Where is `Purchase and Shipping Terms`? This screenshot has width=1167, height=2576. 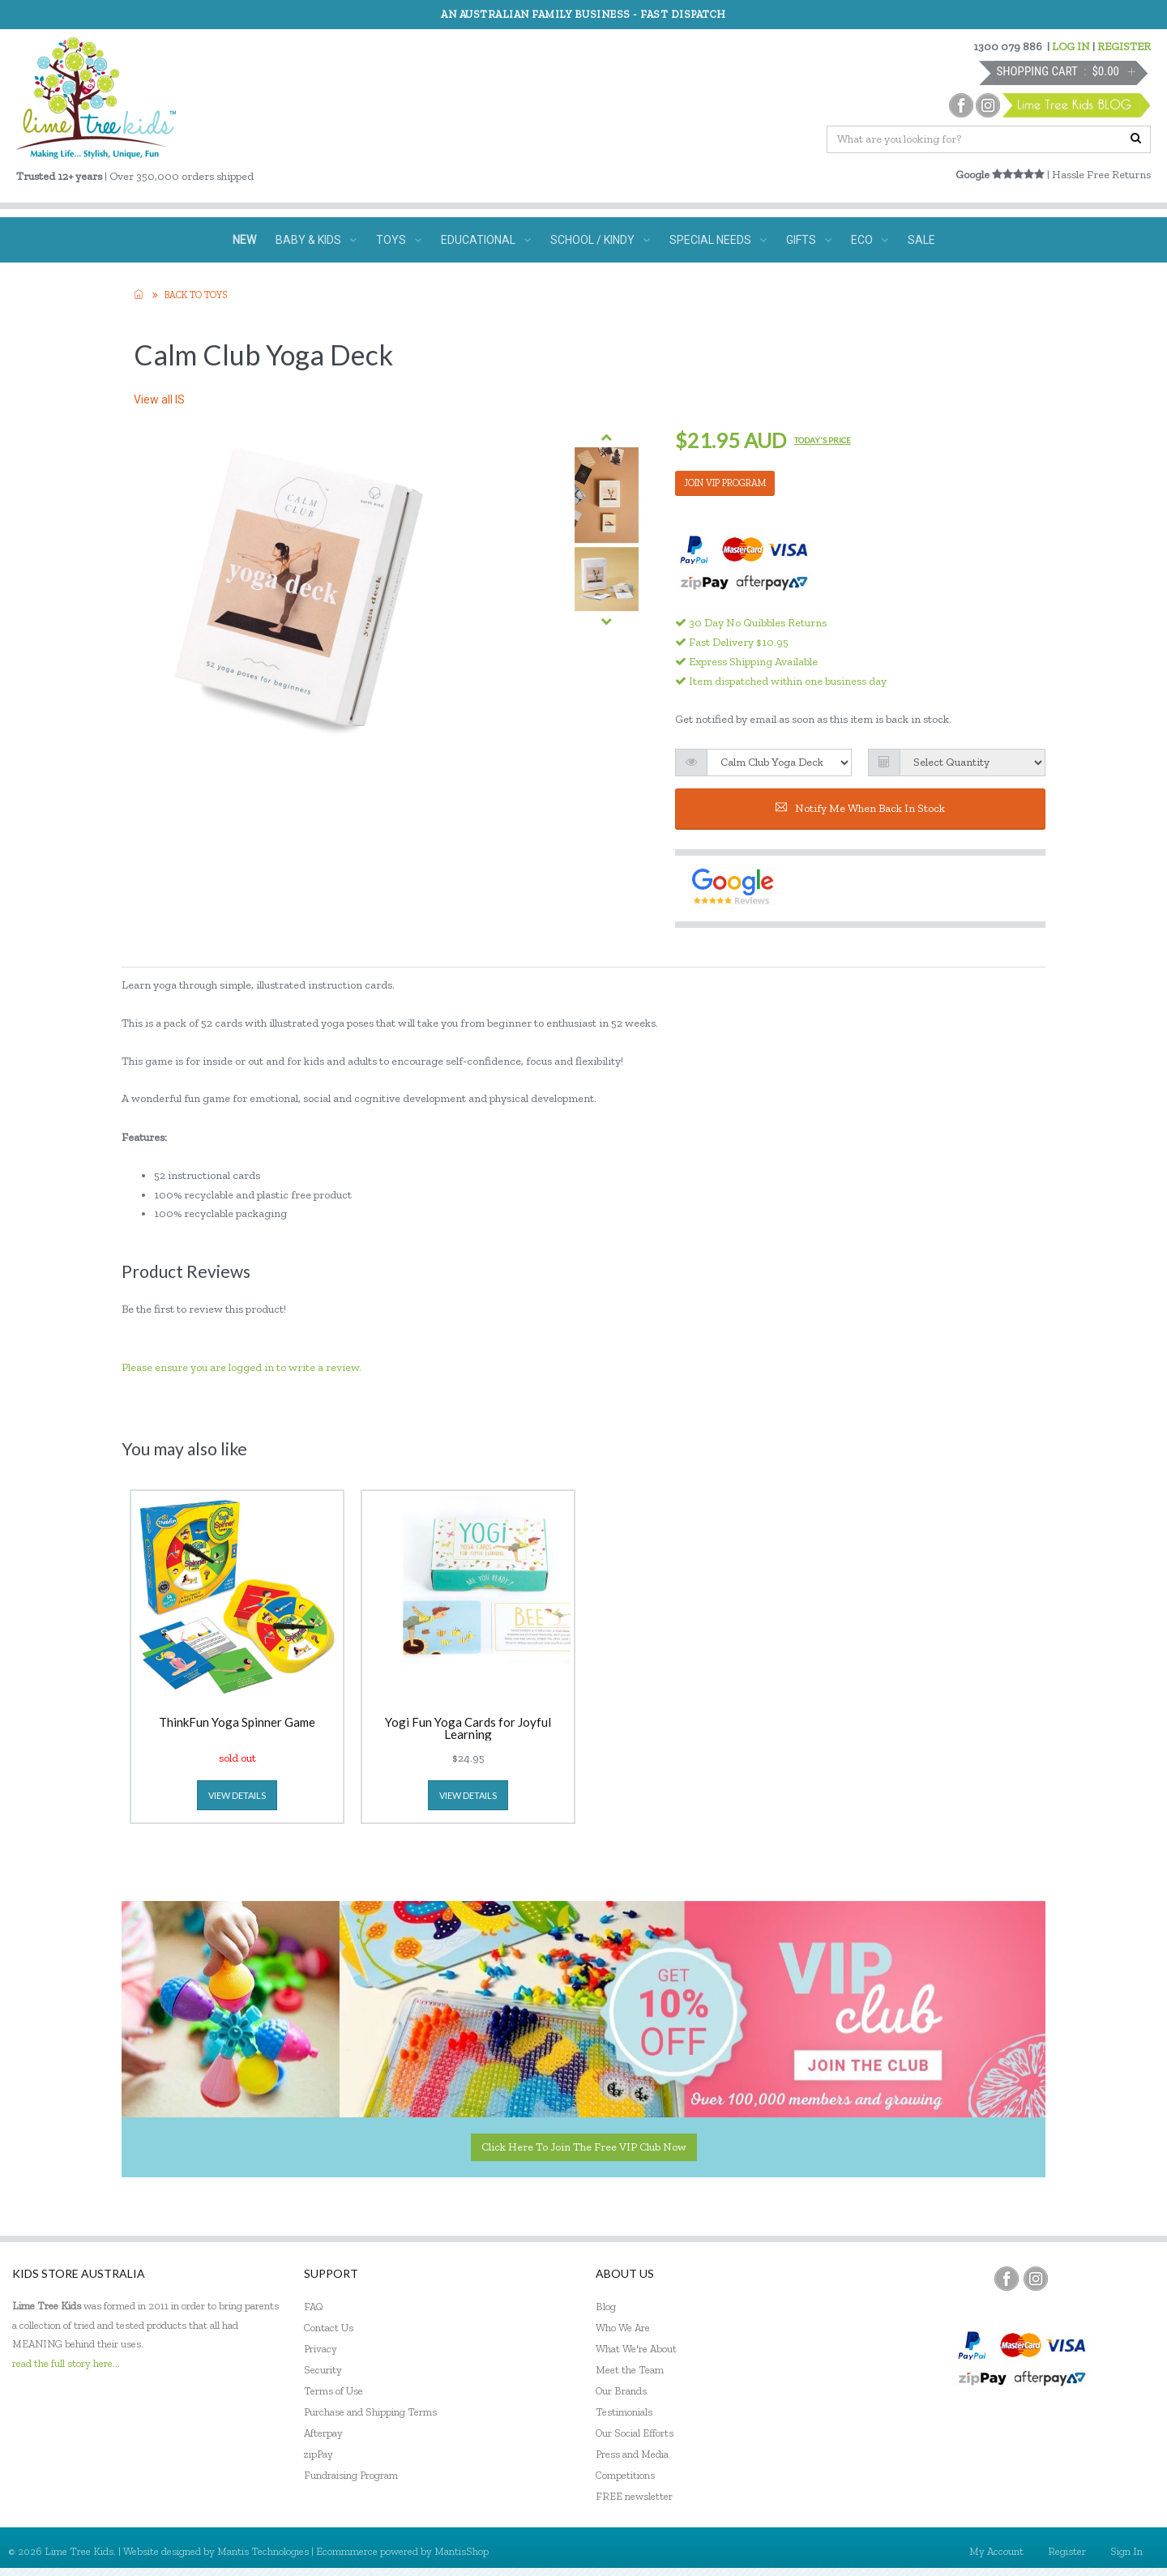 Purchase and Shipping Terms is located at coordinates (370, 2412).